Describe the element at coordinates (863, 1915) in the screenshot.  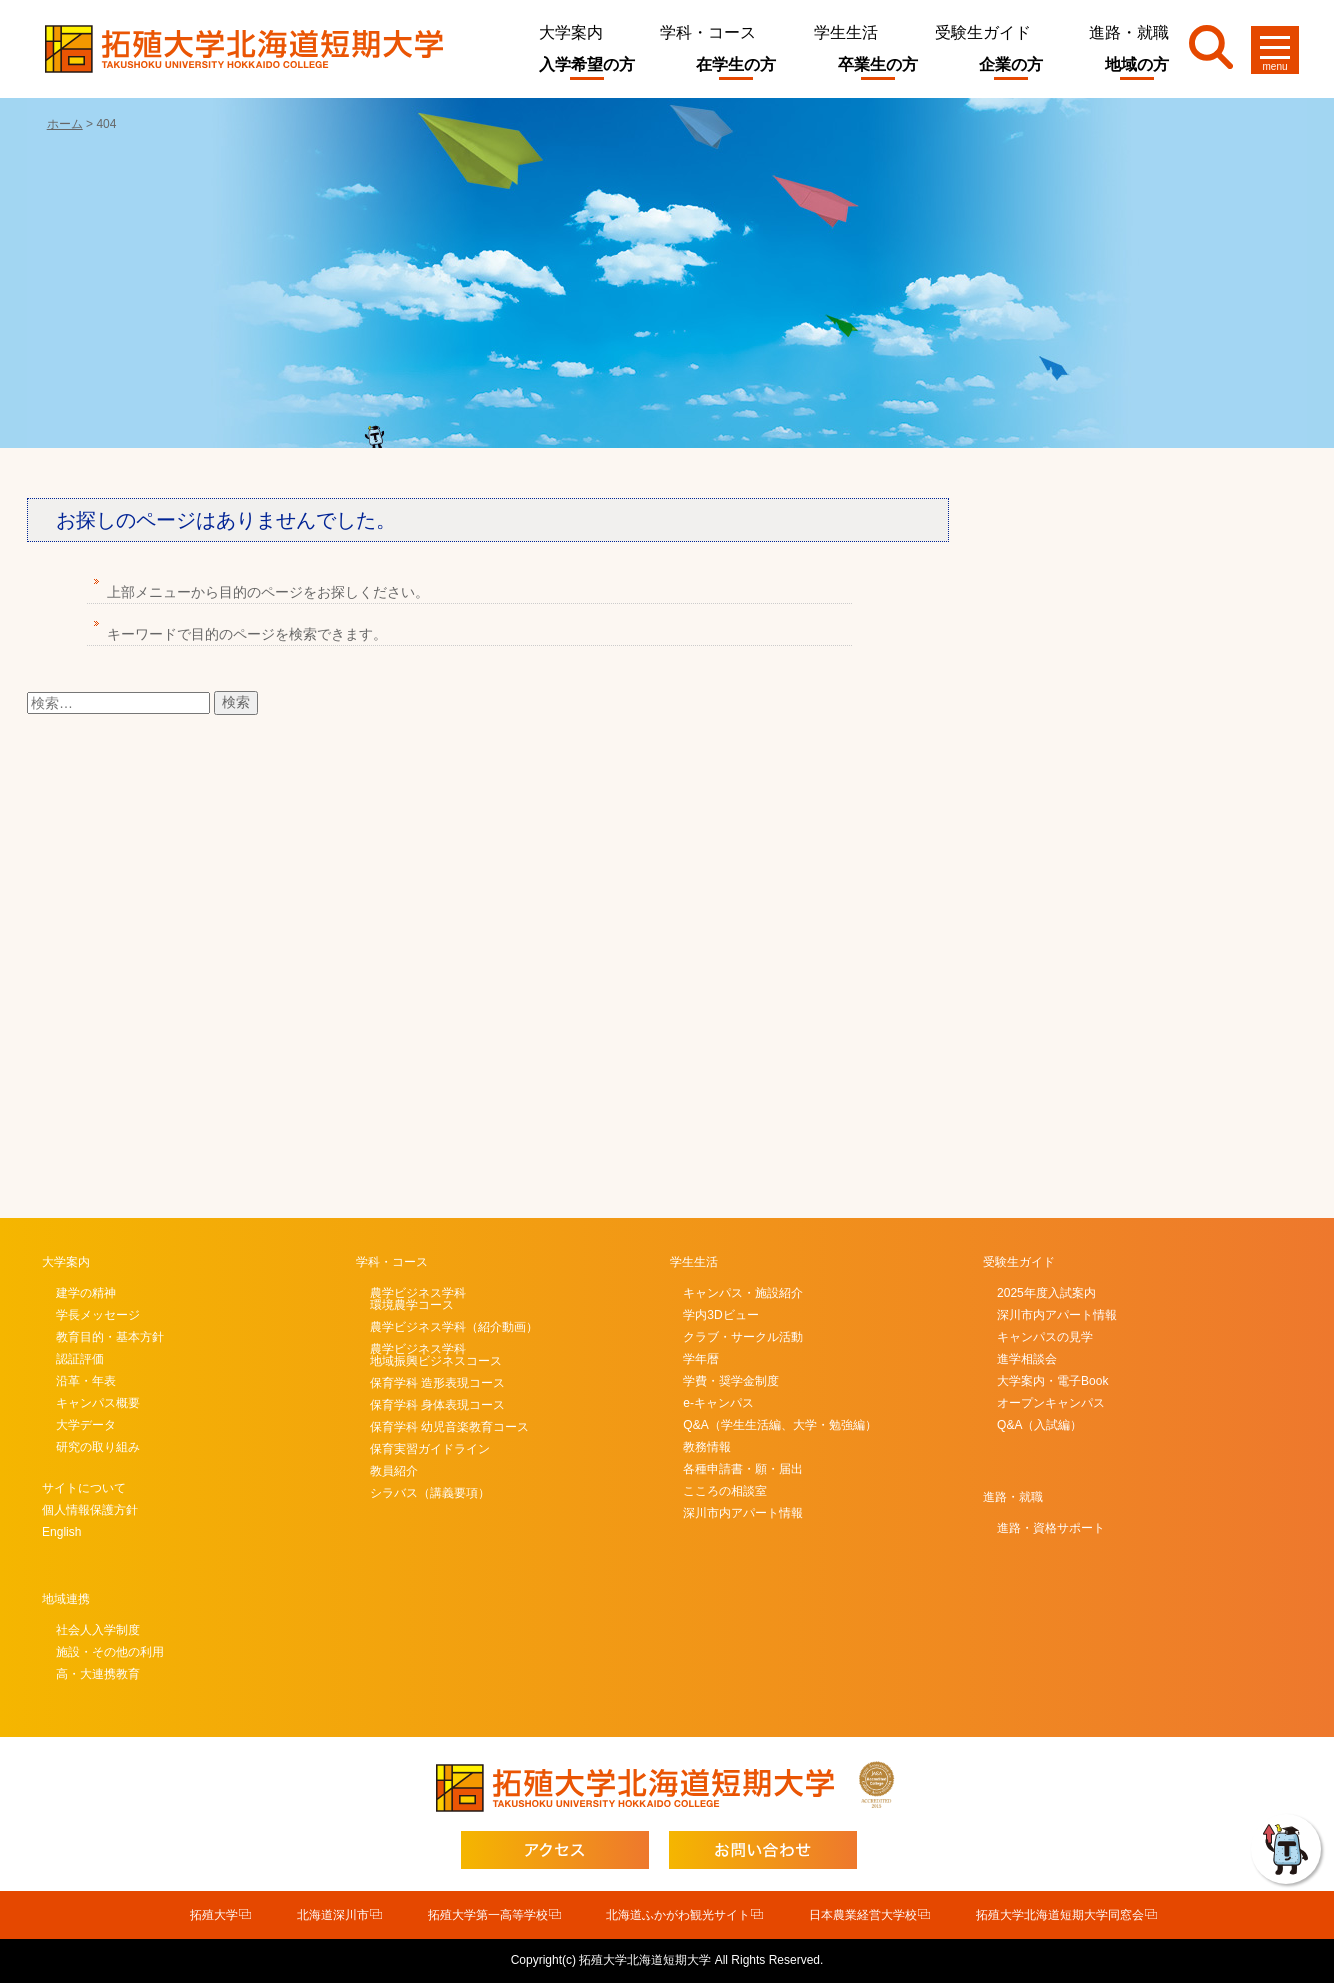
I see `日本農業経営大学校` at that location.